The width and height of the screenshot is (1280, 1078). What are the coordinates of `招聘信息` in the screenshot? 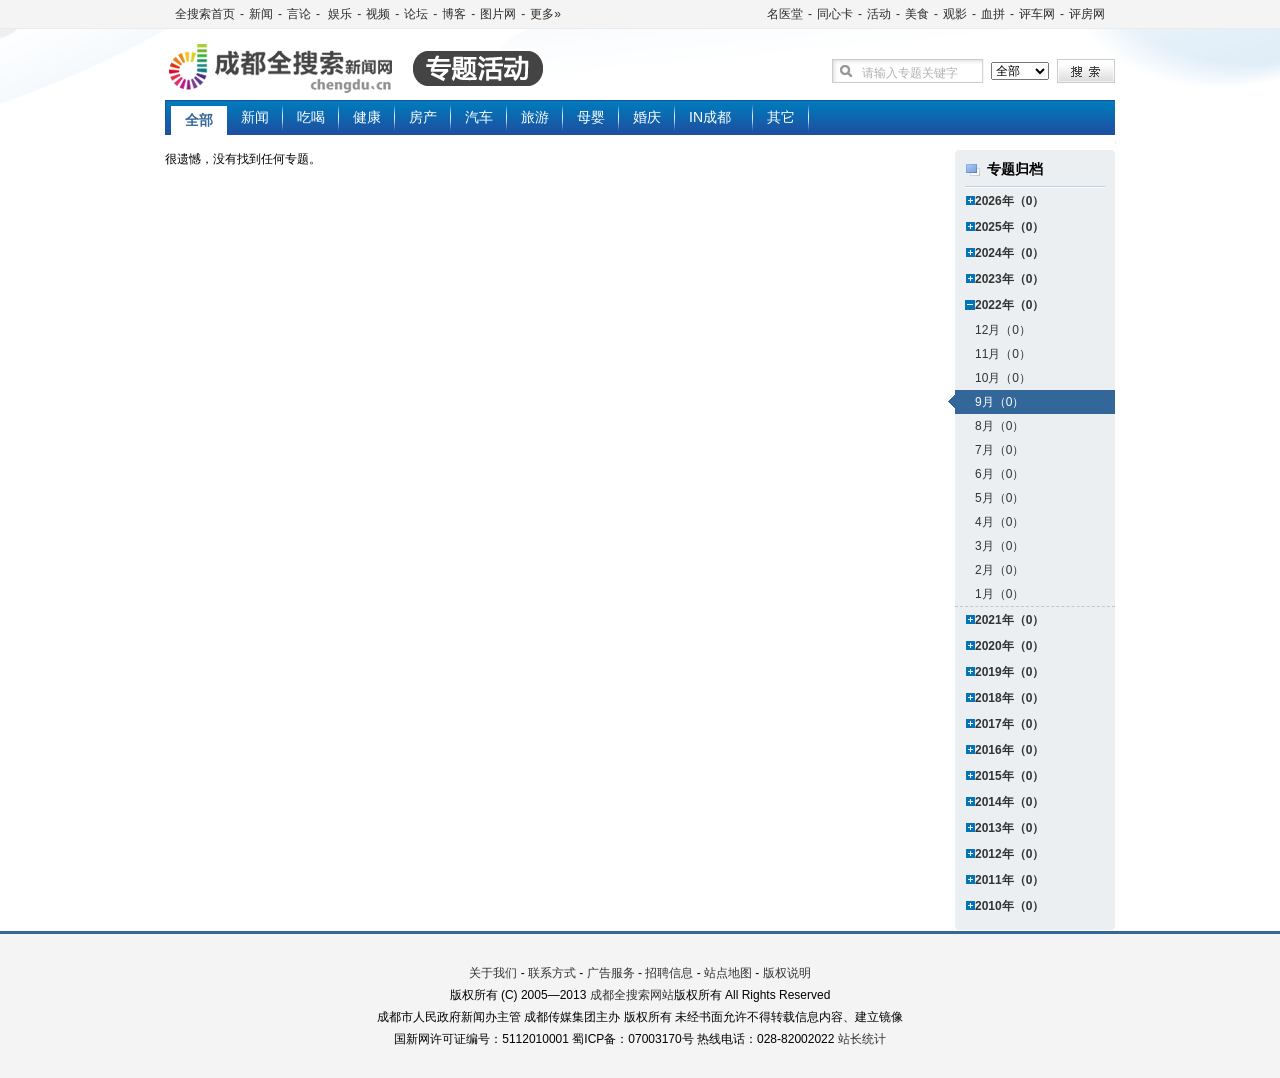 It's located at (669, 973).